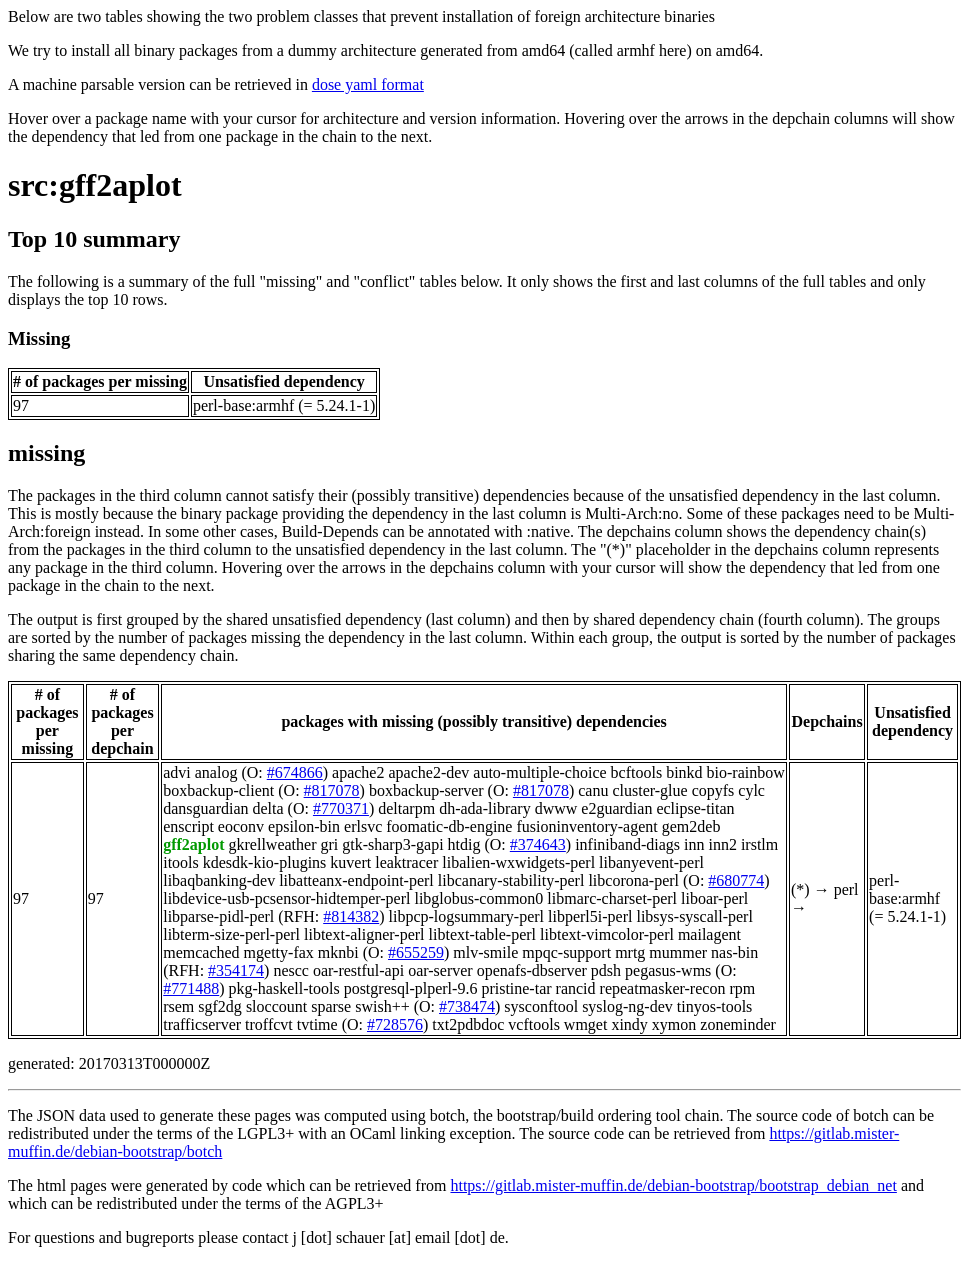 This screenshot has width=969, height=1263. Describe the element at coordinates (846, 889) in the screenshot. I see `perl` at that location.